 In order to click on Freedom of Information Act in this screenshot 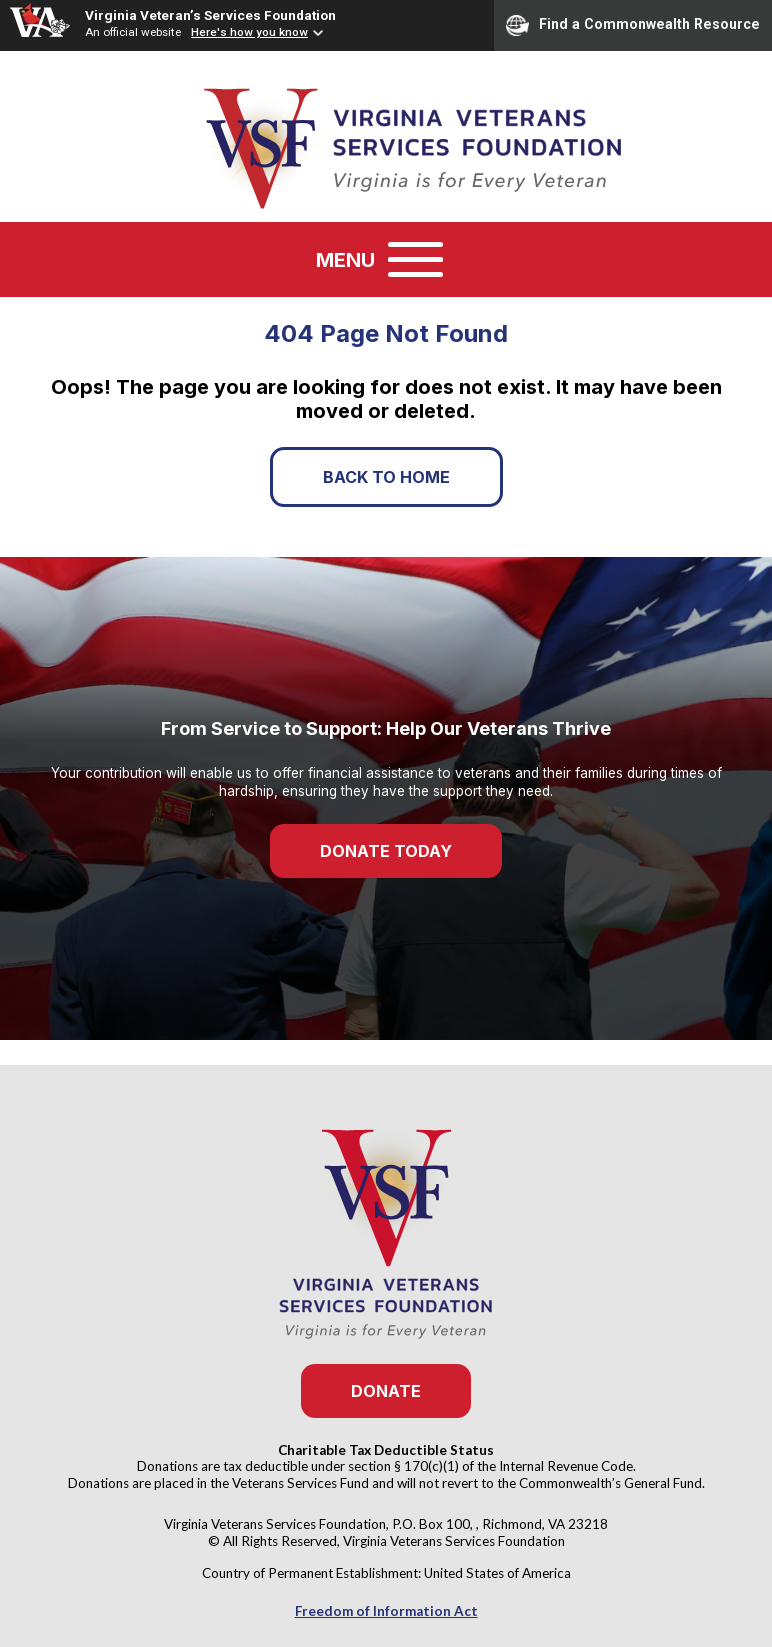, I will do `click(386, 1611)`.